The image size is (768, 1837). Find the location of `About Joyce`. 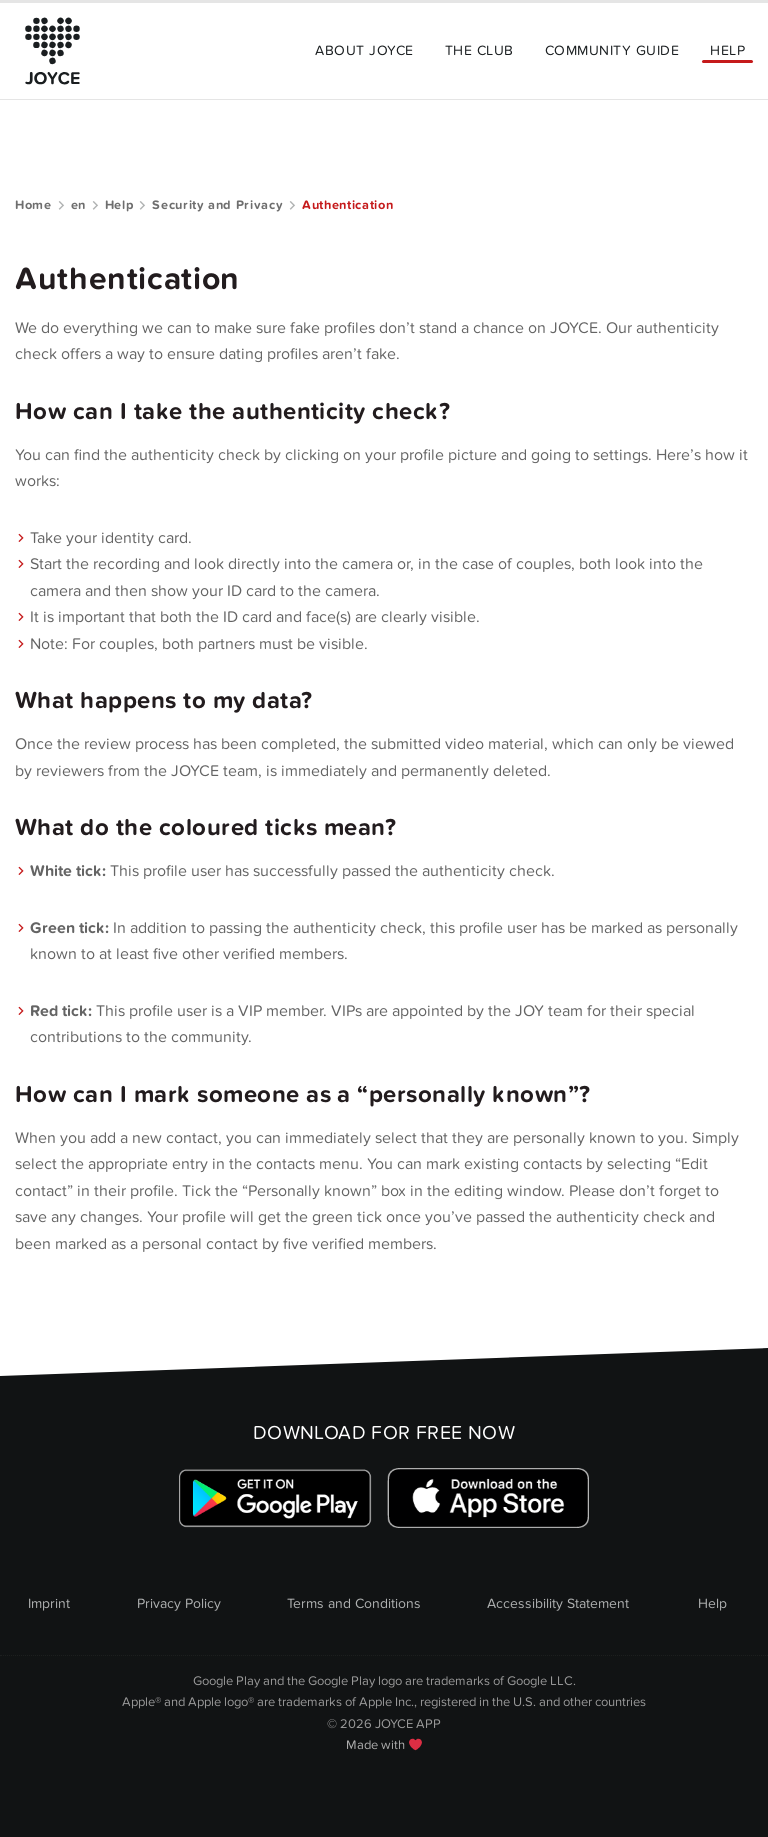

About Joyce is located at coordinates (364, 50).